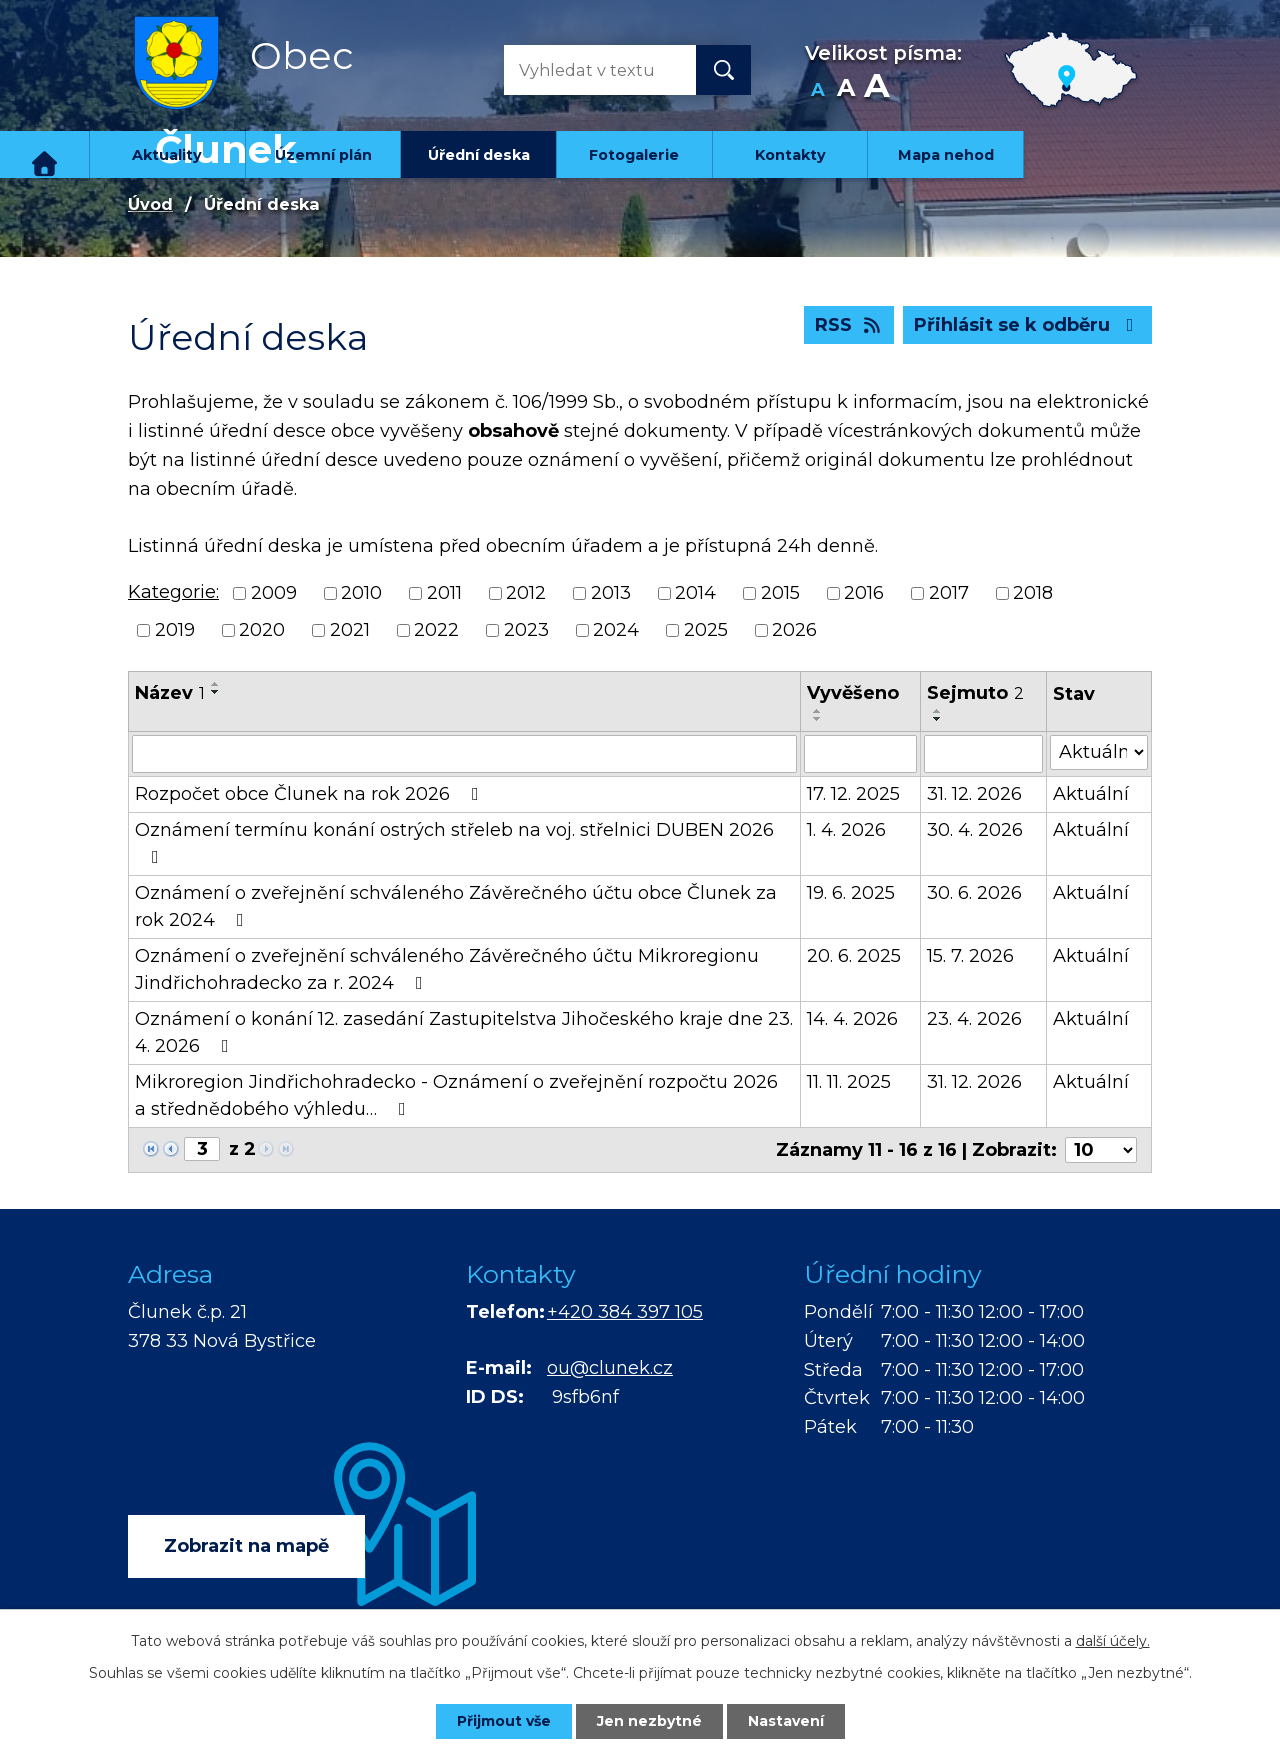 The image size is (1280, 1758). Describe the element at coordinates (876, 90) in the screenshot. I see `Větší` at that location.